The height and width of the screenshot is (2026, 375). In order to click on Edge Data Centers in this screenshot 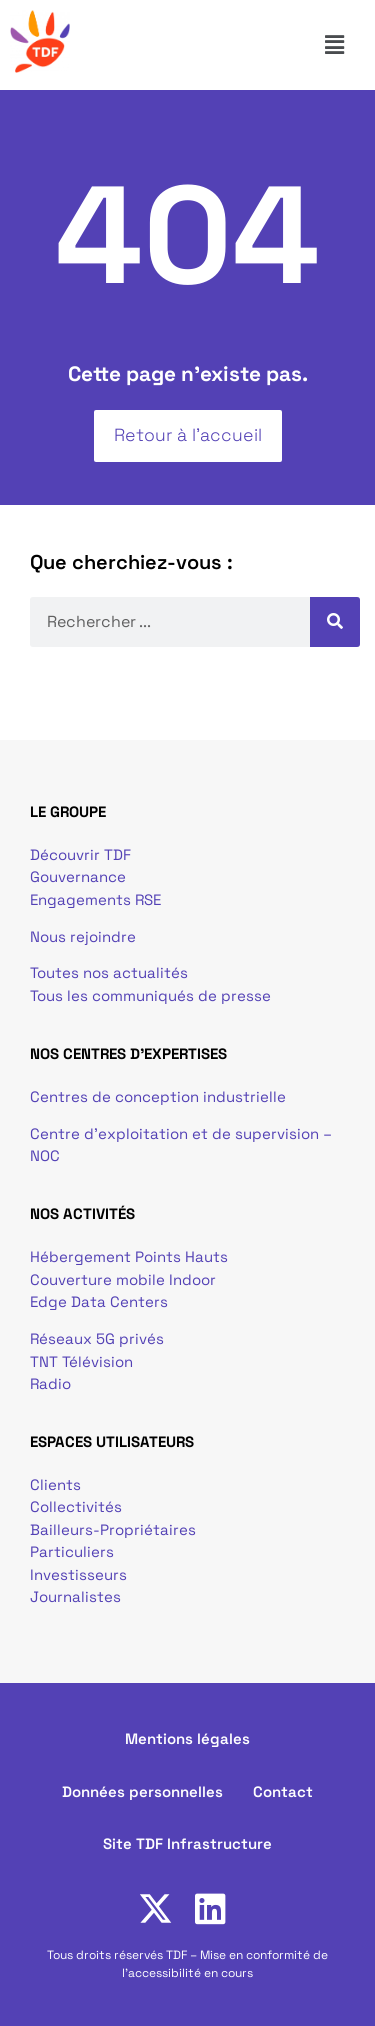, I will do `click(99, 1301)`.